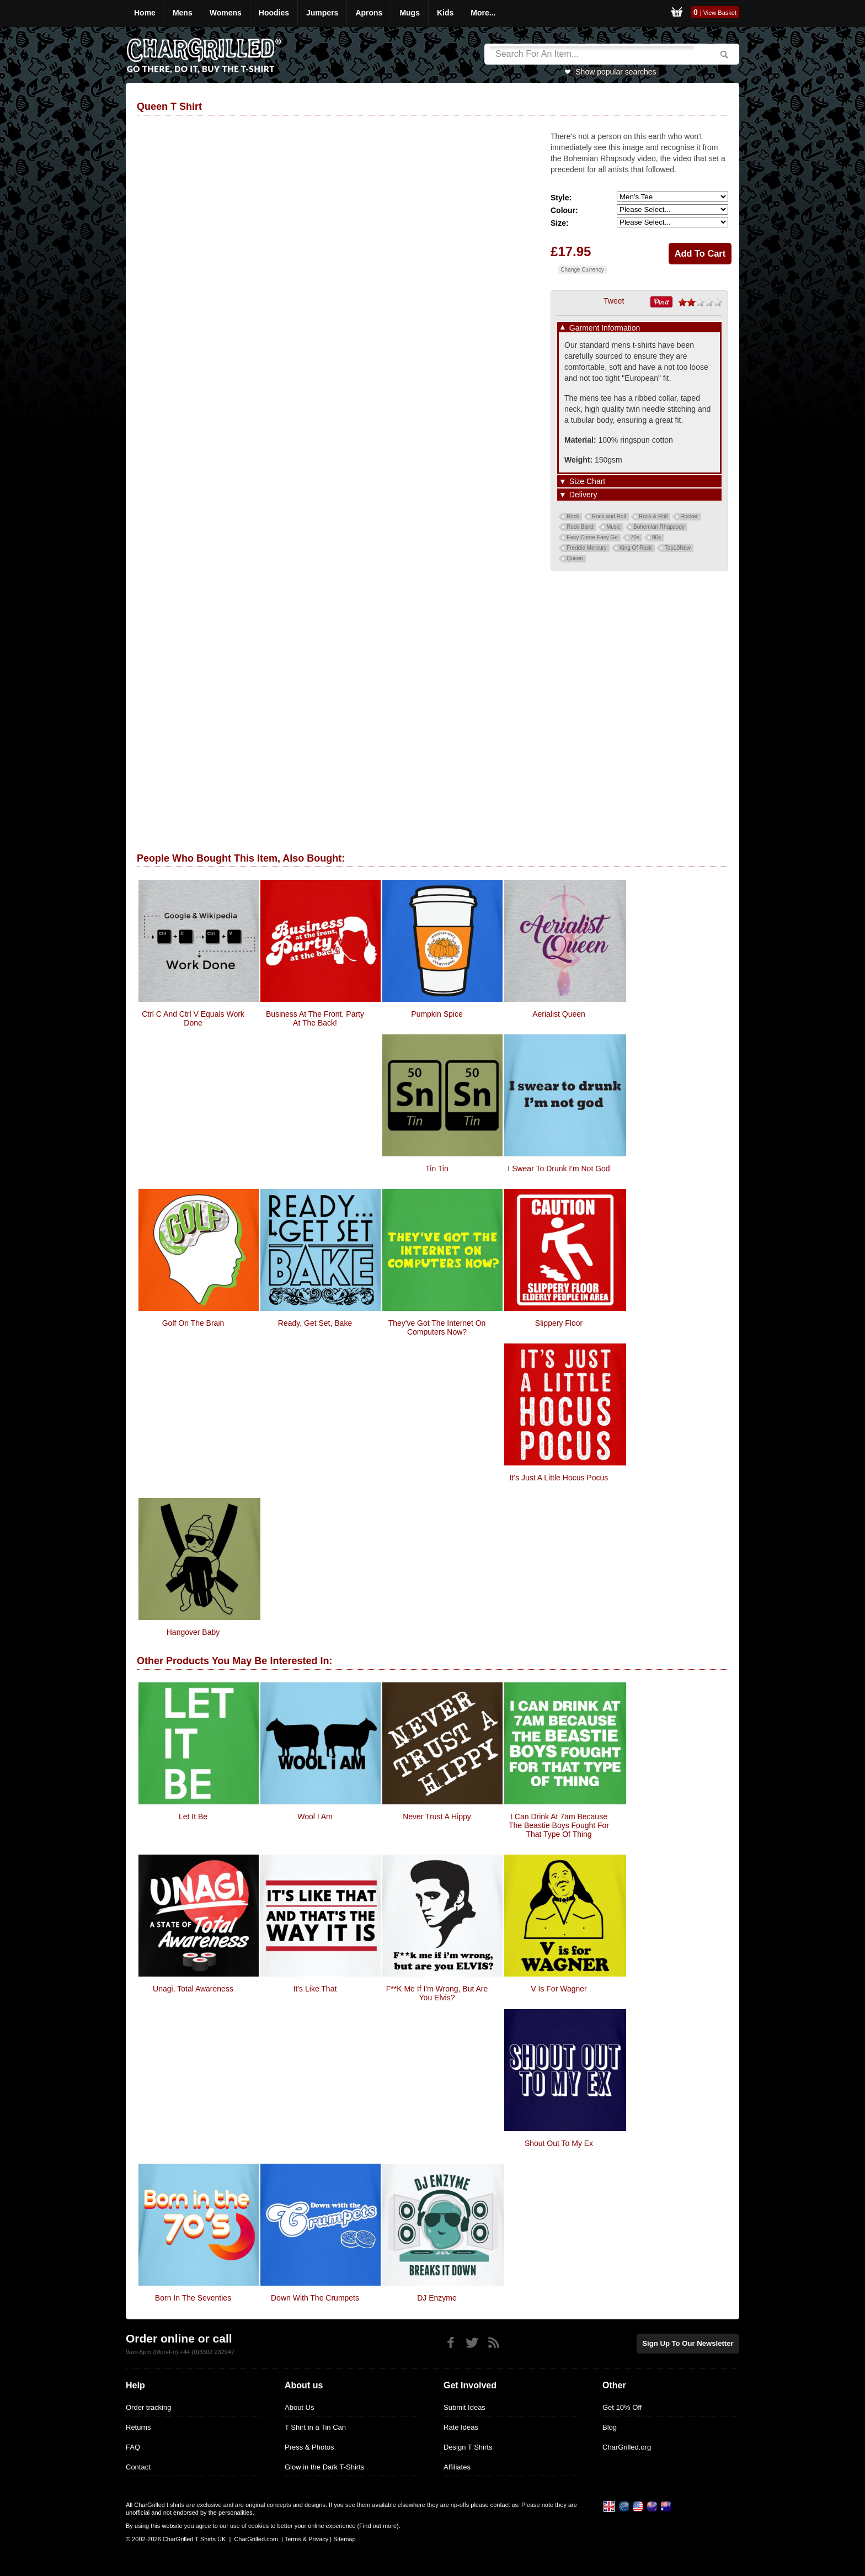  What do you see at coordinates (138, 2467) in the screenshot?
I see `Contact` at bounding box center [138, 2467].